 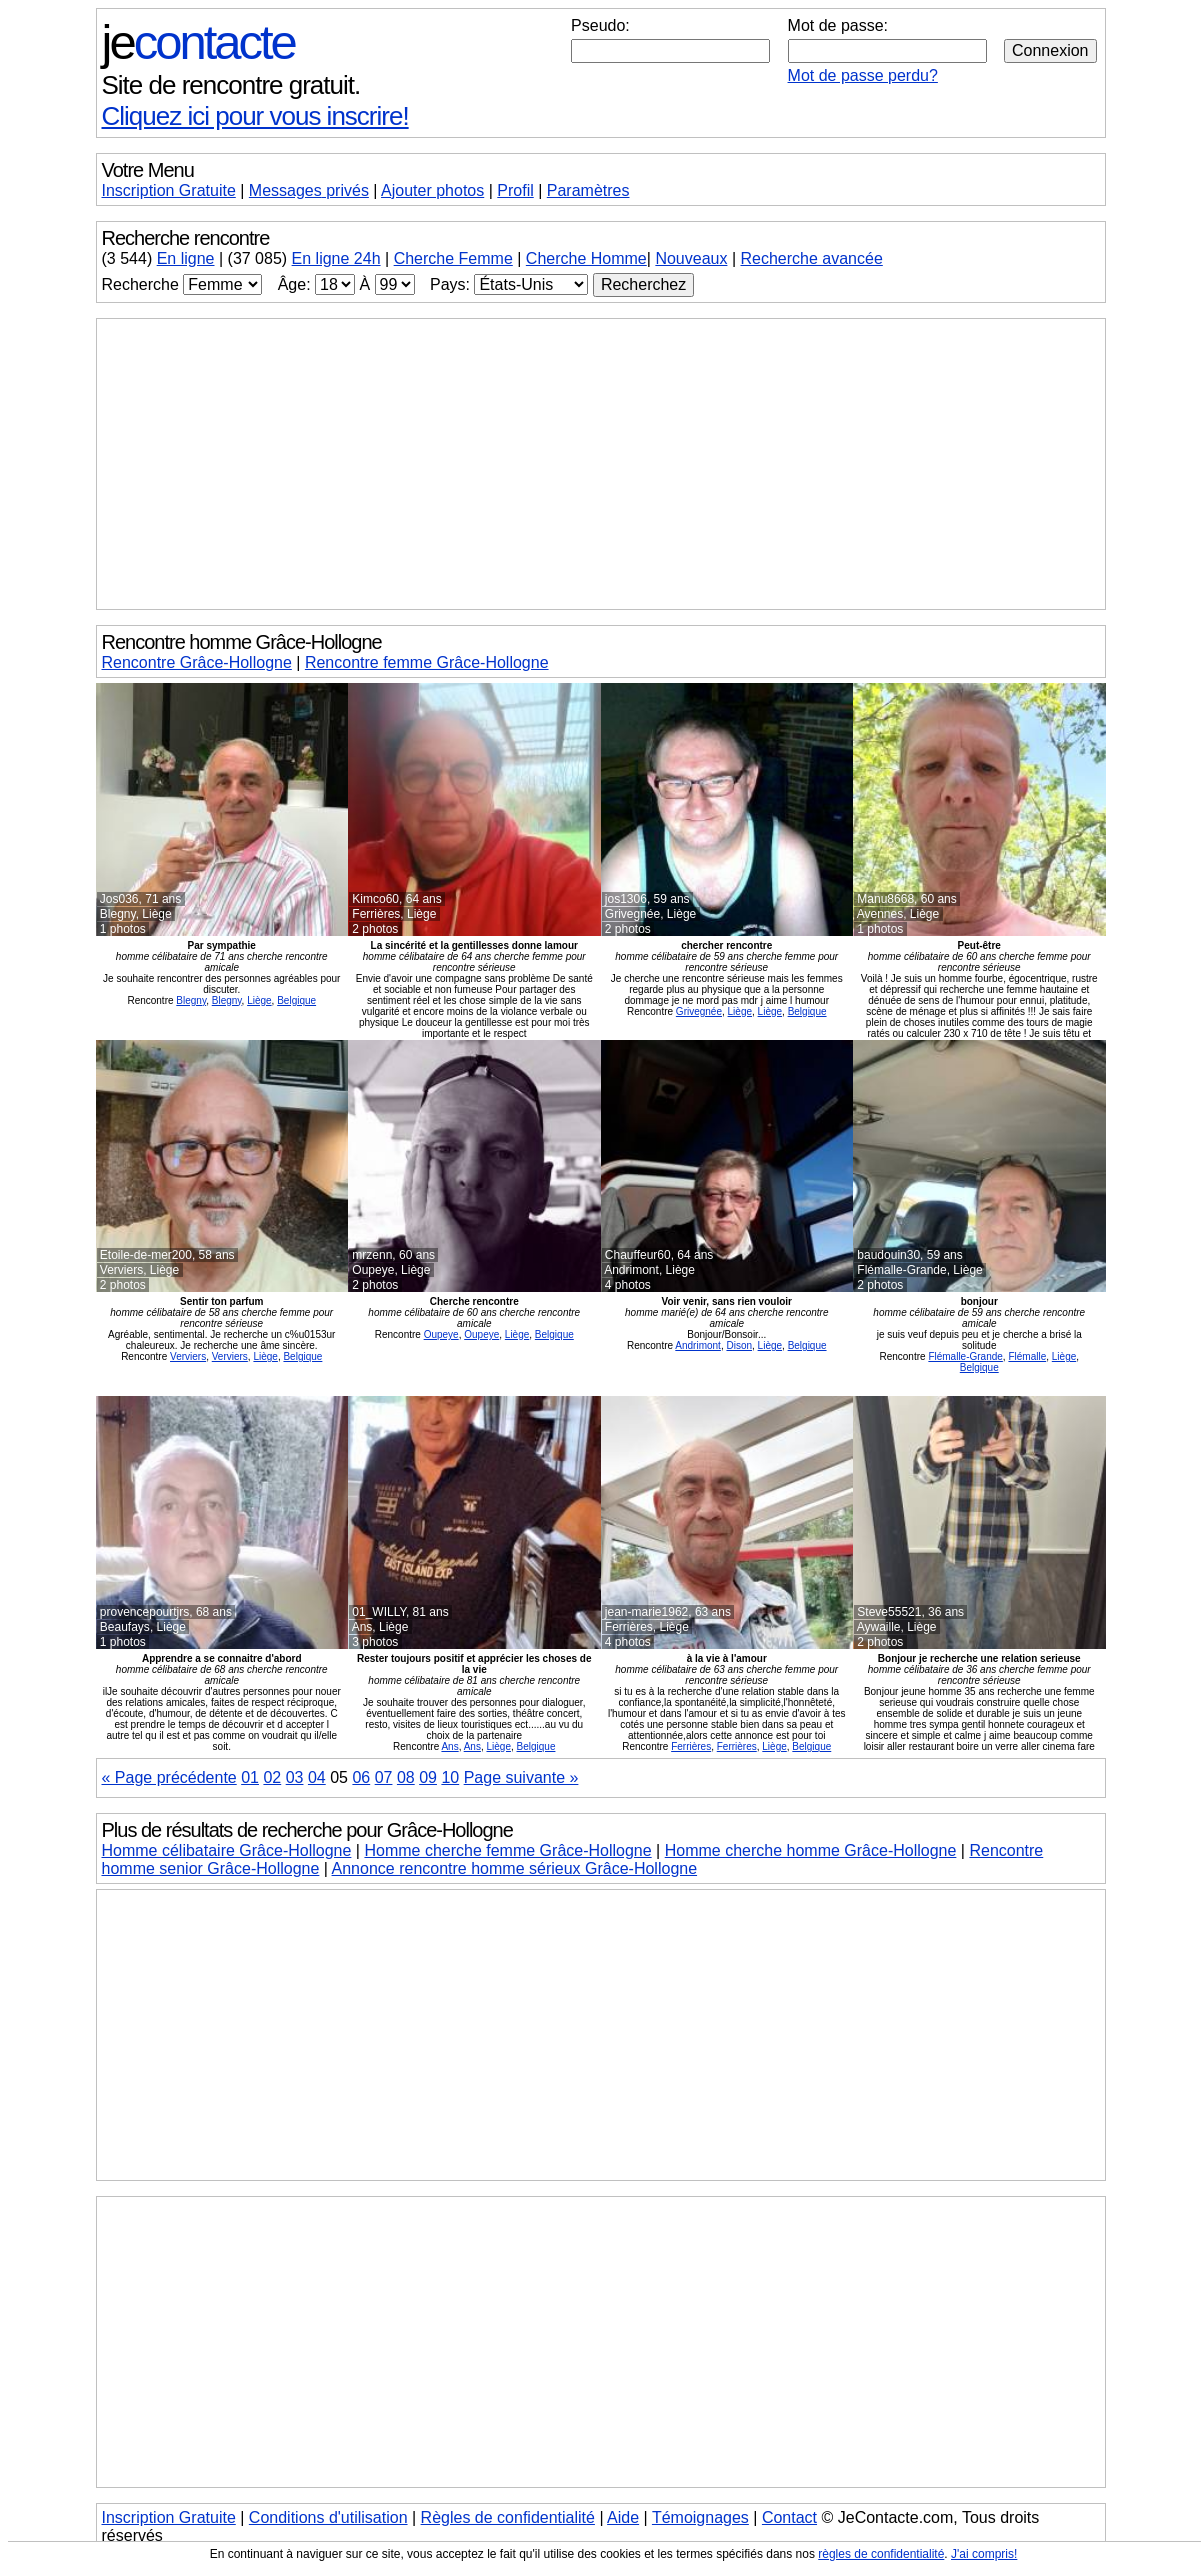 I want to click on [Advertisement], so click(x=601, y=464).